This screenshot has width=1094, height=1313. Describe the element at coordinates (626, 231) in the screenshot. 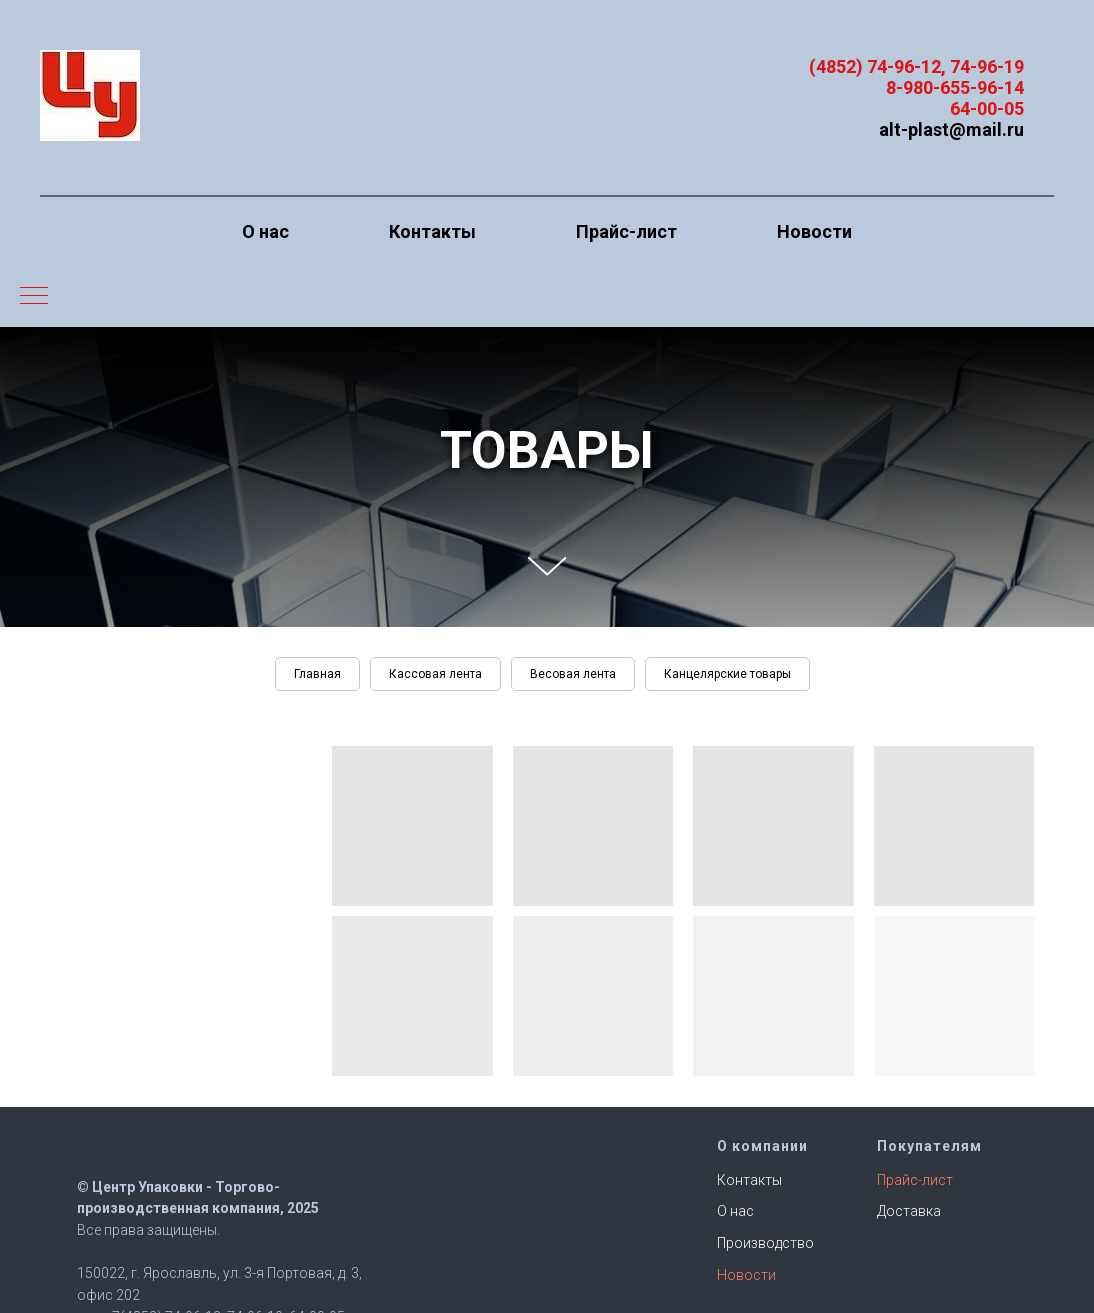

I see `Прайс-лист` at that location.